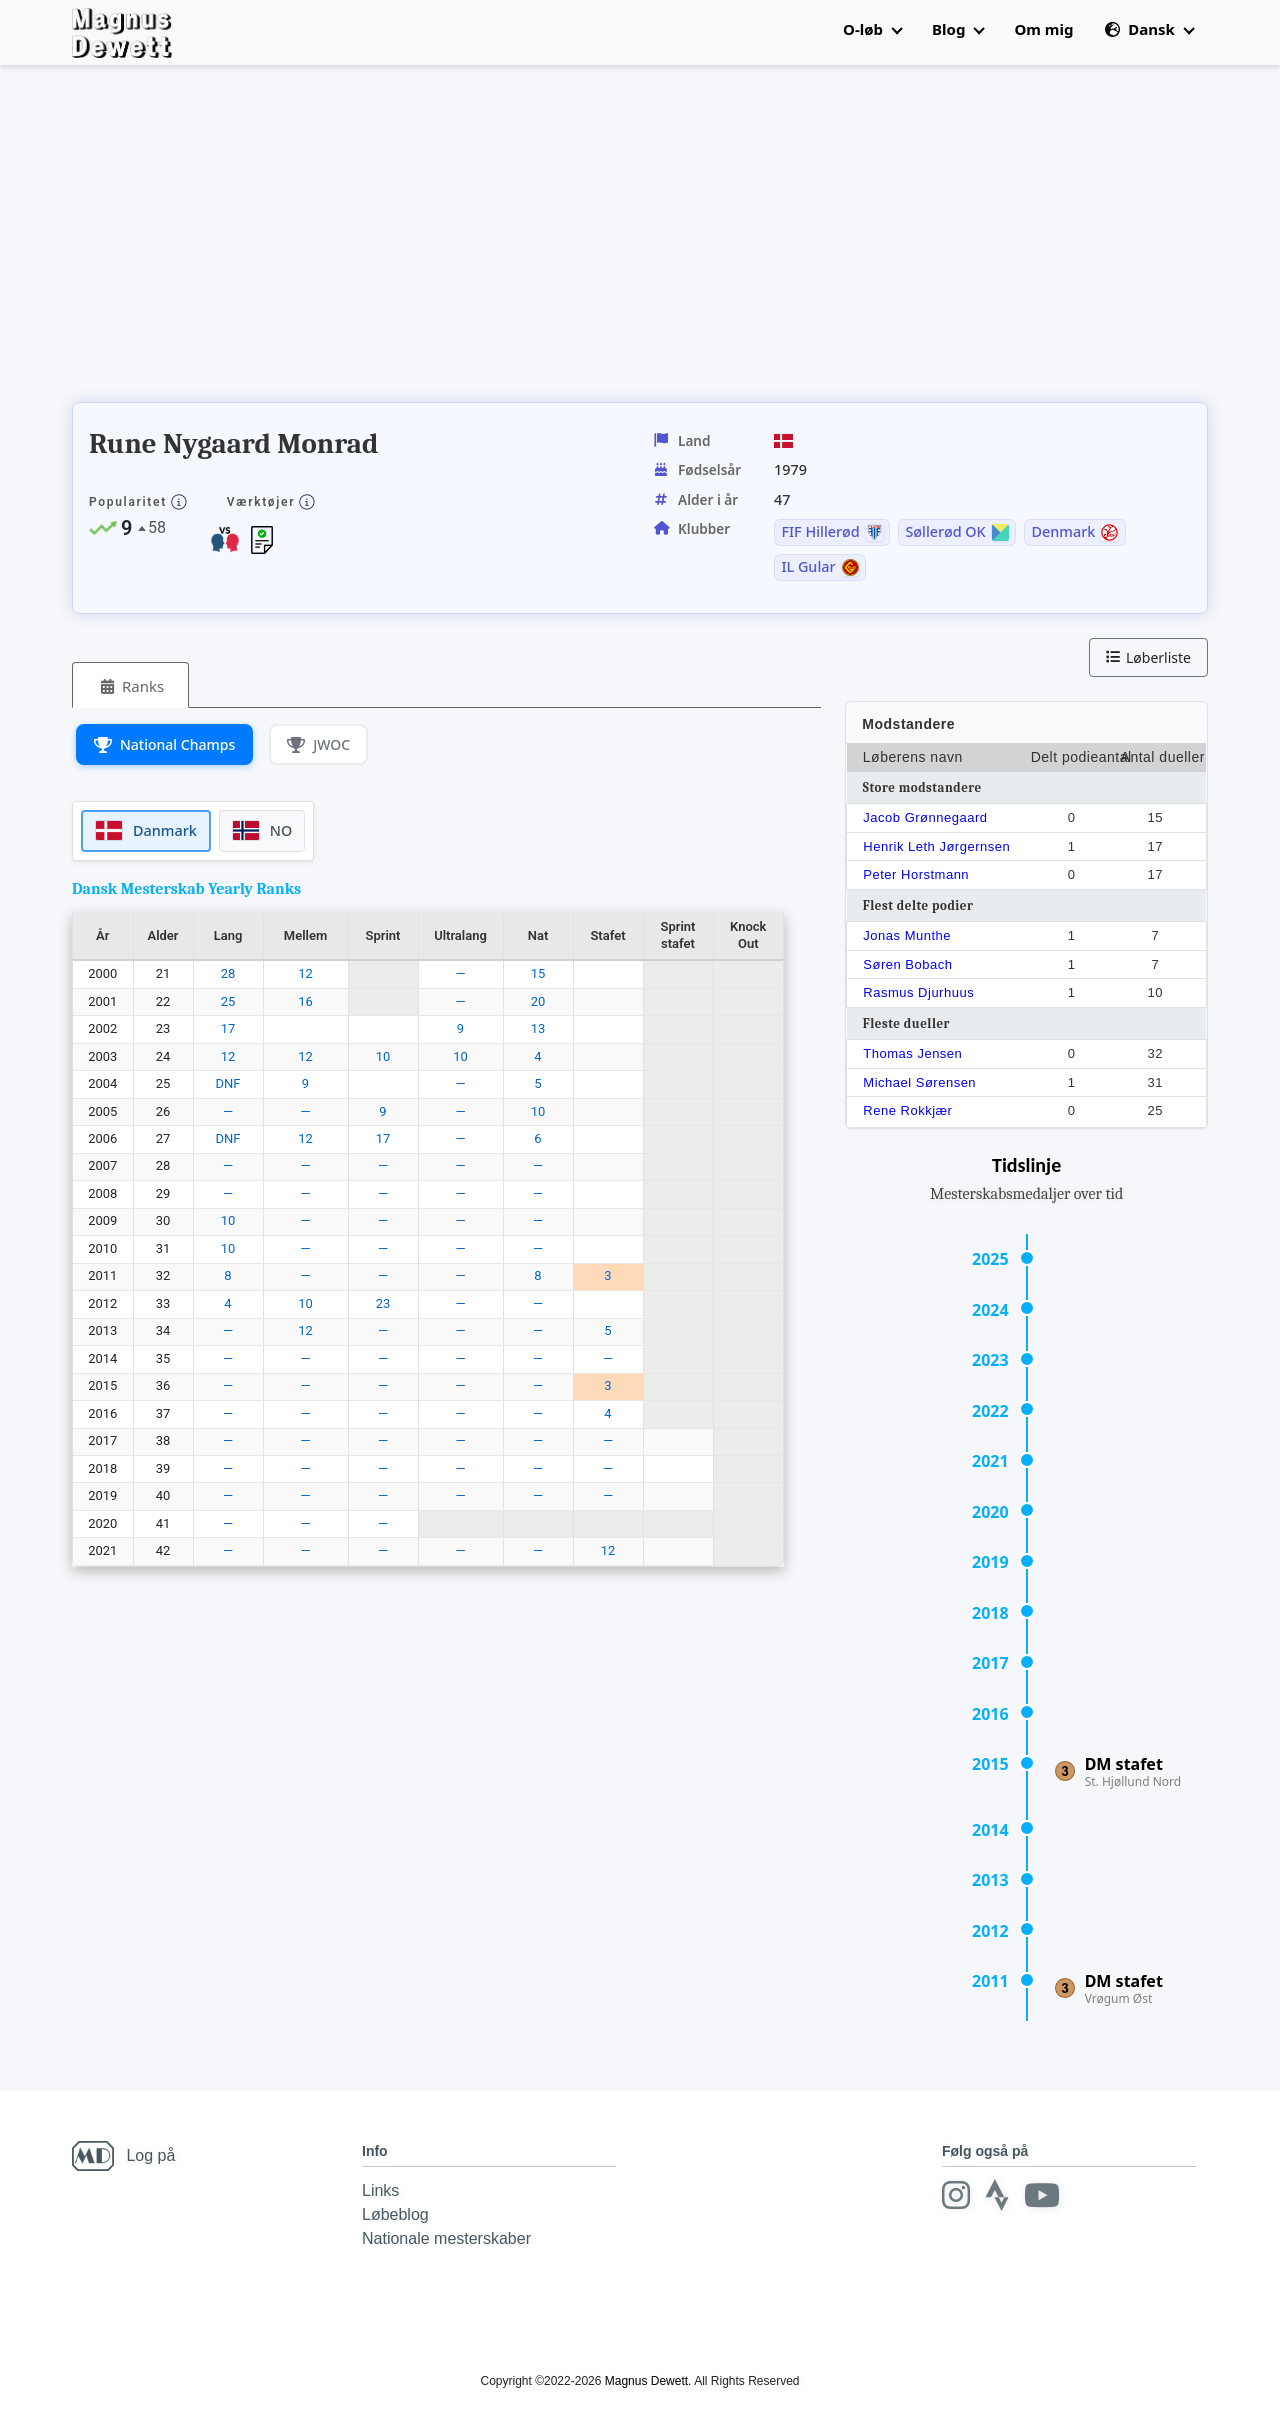 Image resolution: width=1280 pixels, height=2411 pixels. What do you see at coordinates (872, 29) in the screenshot?
I see `O-løb` at bounding box center [872, 29].